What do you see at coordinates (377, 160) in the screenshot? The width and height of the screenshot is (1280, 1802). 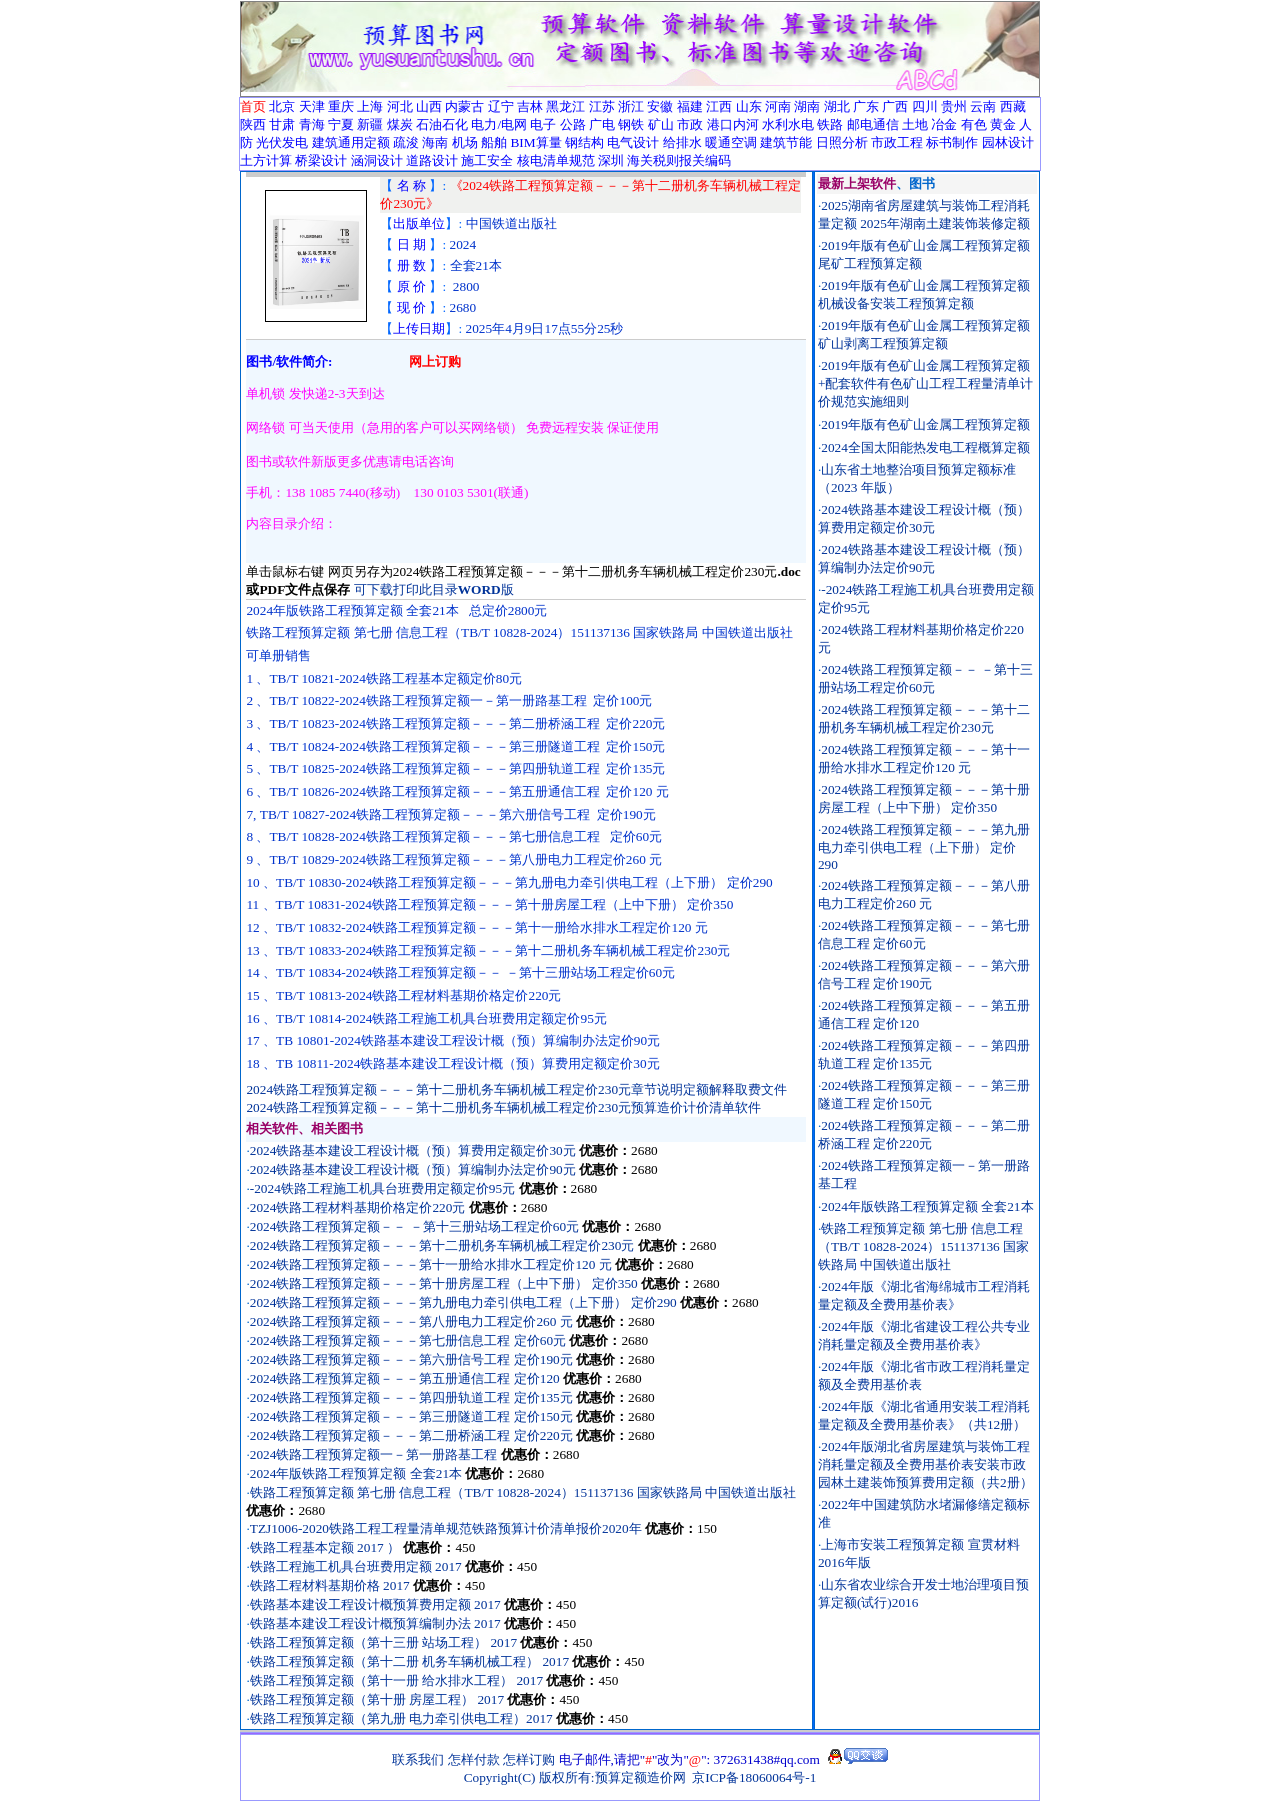 I see `涵洞设计` at bounding box center [377, 160].